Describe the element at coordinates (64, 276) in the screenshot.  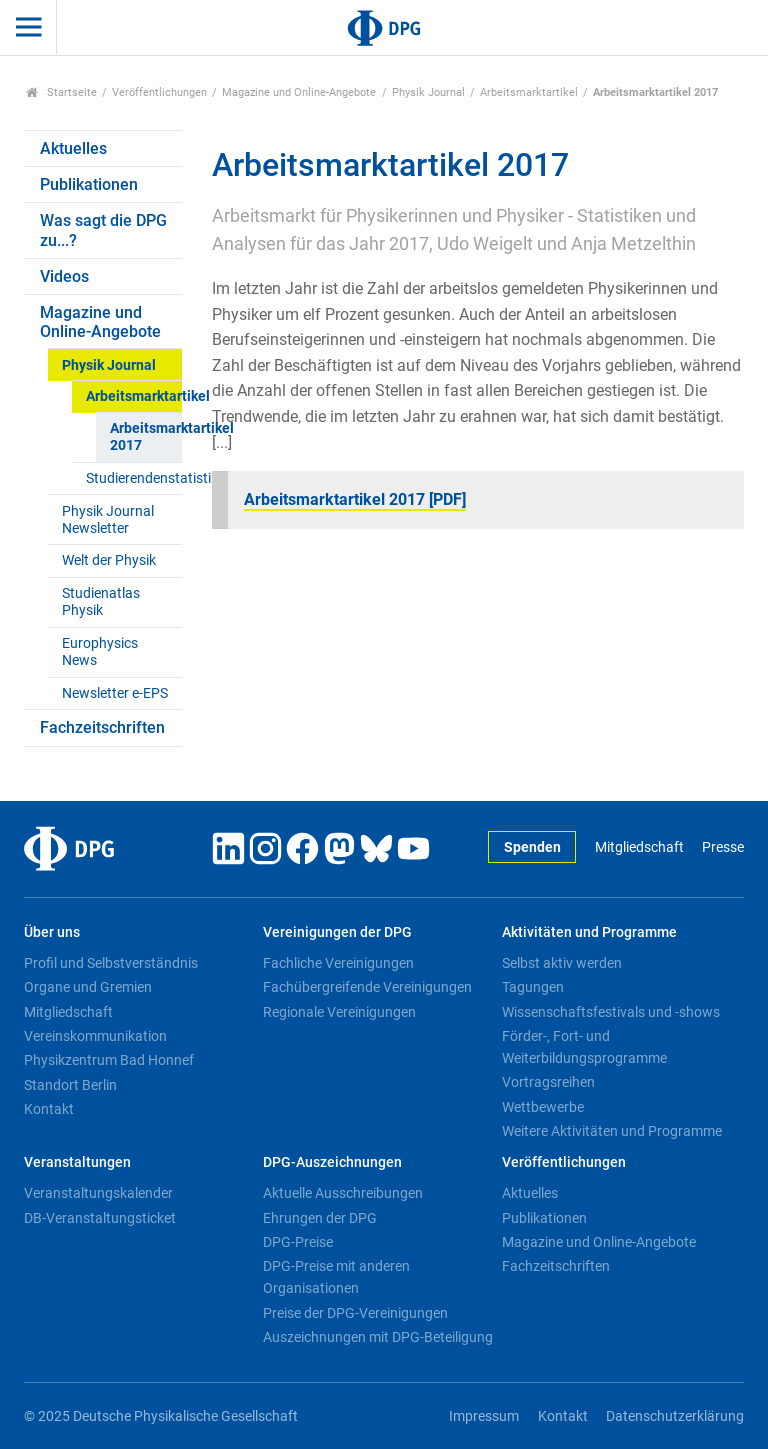
I see `Videos` at that location.